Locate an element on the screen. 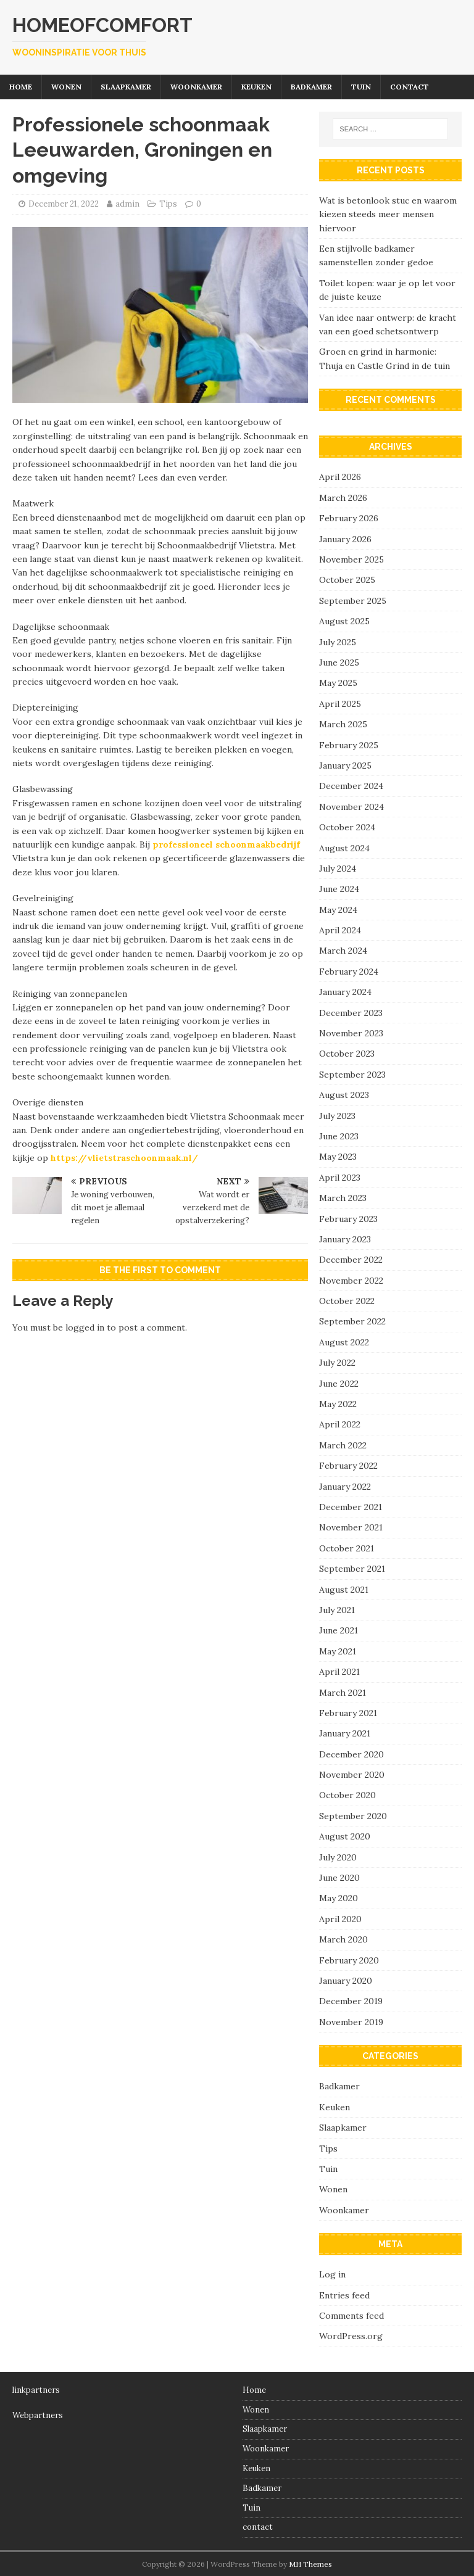 The height and width of the screenshot is (2576, 474). Woonkamer is located at coordinates (196, 86).